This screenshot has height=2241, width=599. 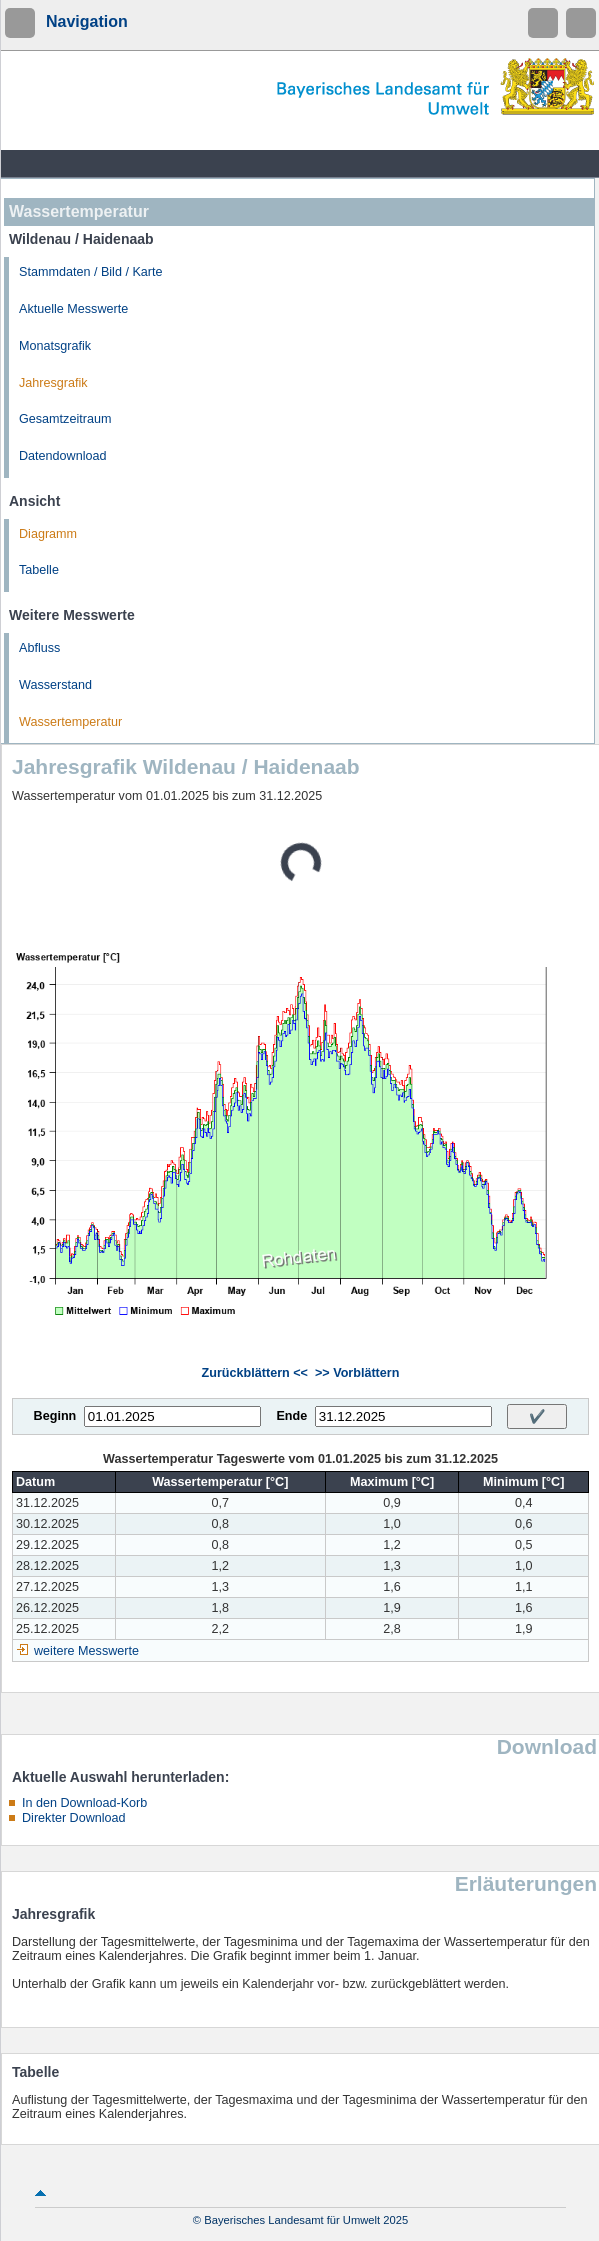 I want to click on Stammdaten / Bild / Karte, so click(x=91, y=272).